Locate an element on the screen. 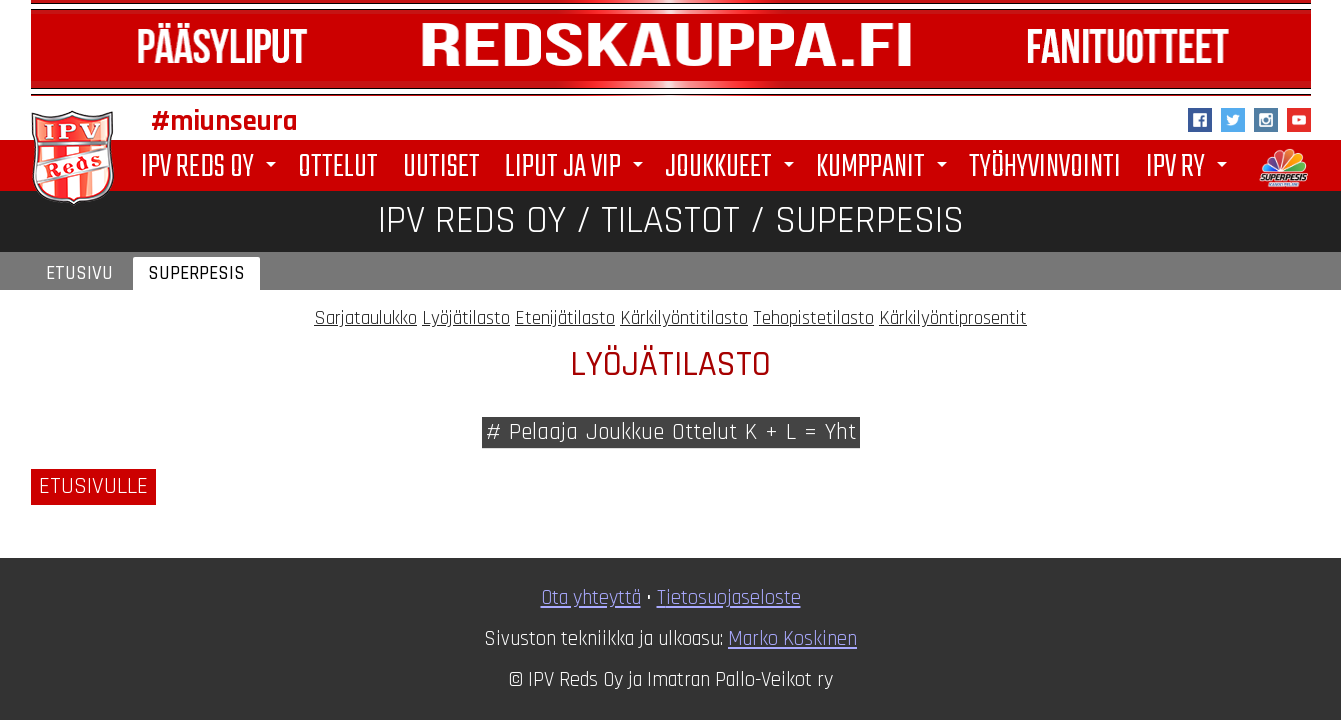 Image resolution: width=1341 pixels, height=720 pixels. Joukkueet is located at coordinates (733, 167).